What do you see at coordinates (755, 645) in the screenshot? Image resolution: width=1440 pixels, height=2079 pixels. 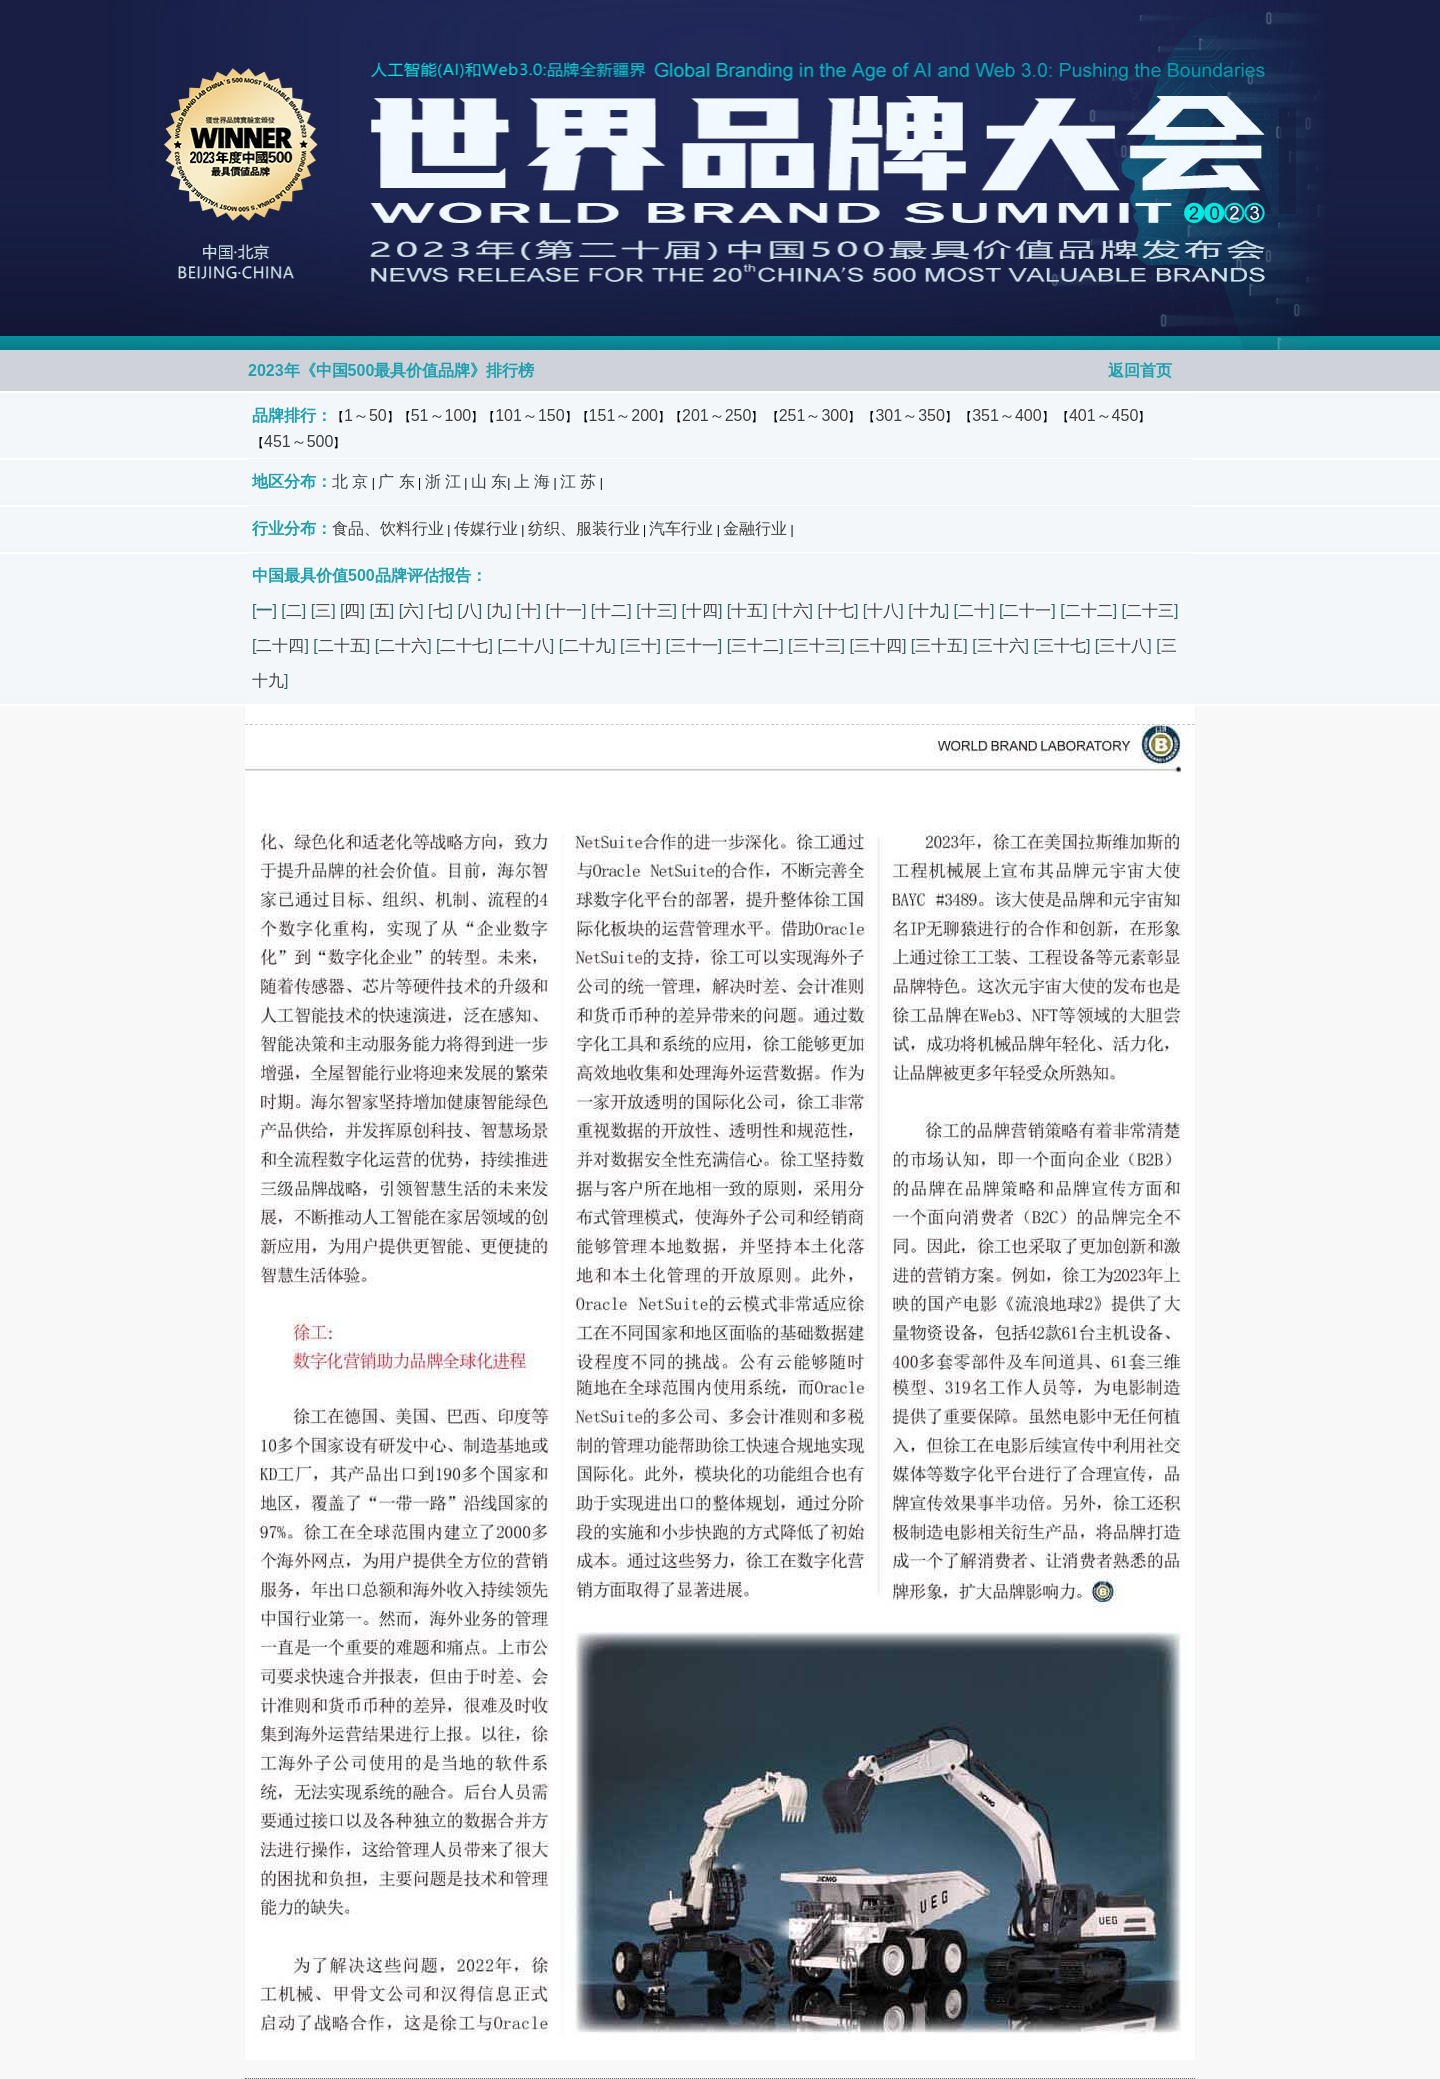 I see `三十二` at bounding box center [755, 645].